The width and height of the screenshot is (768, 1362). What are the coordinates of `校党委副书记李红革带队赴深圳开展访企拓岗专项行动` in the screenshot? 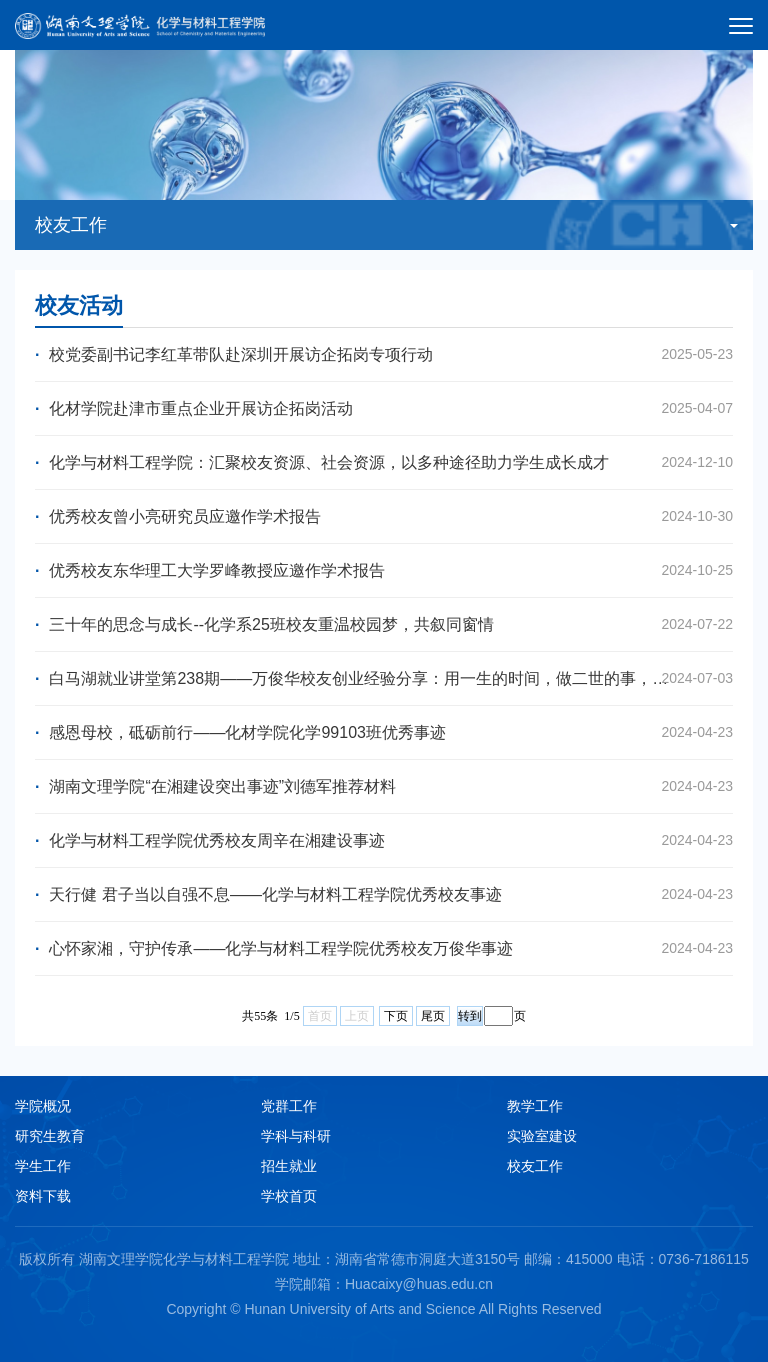 It's located at (384, 354).